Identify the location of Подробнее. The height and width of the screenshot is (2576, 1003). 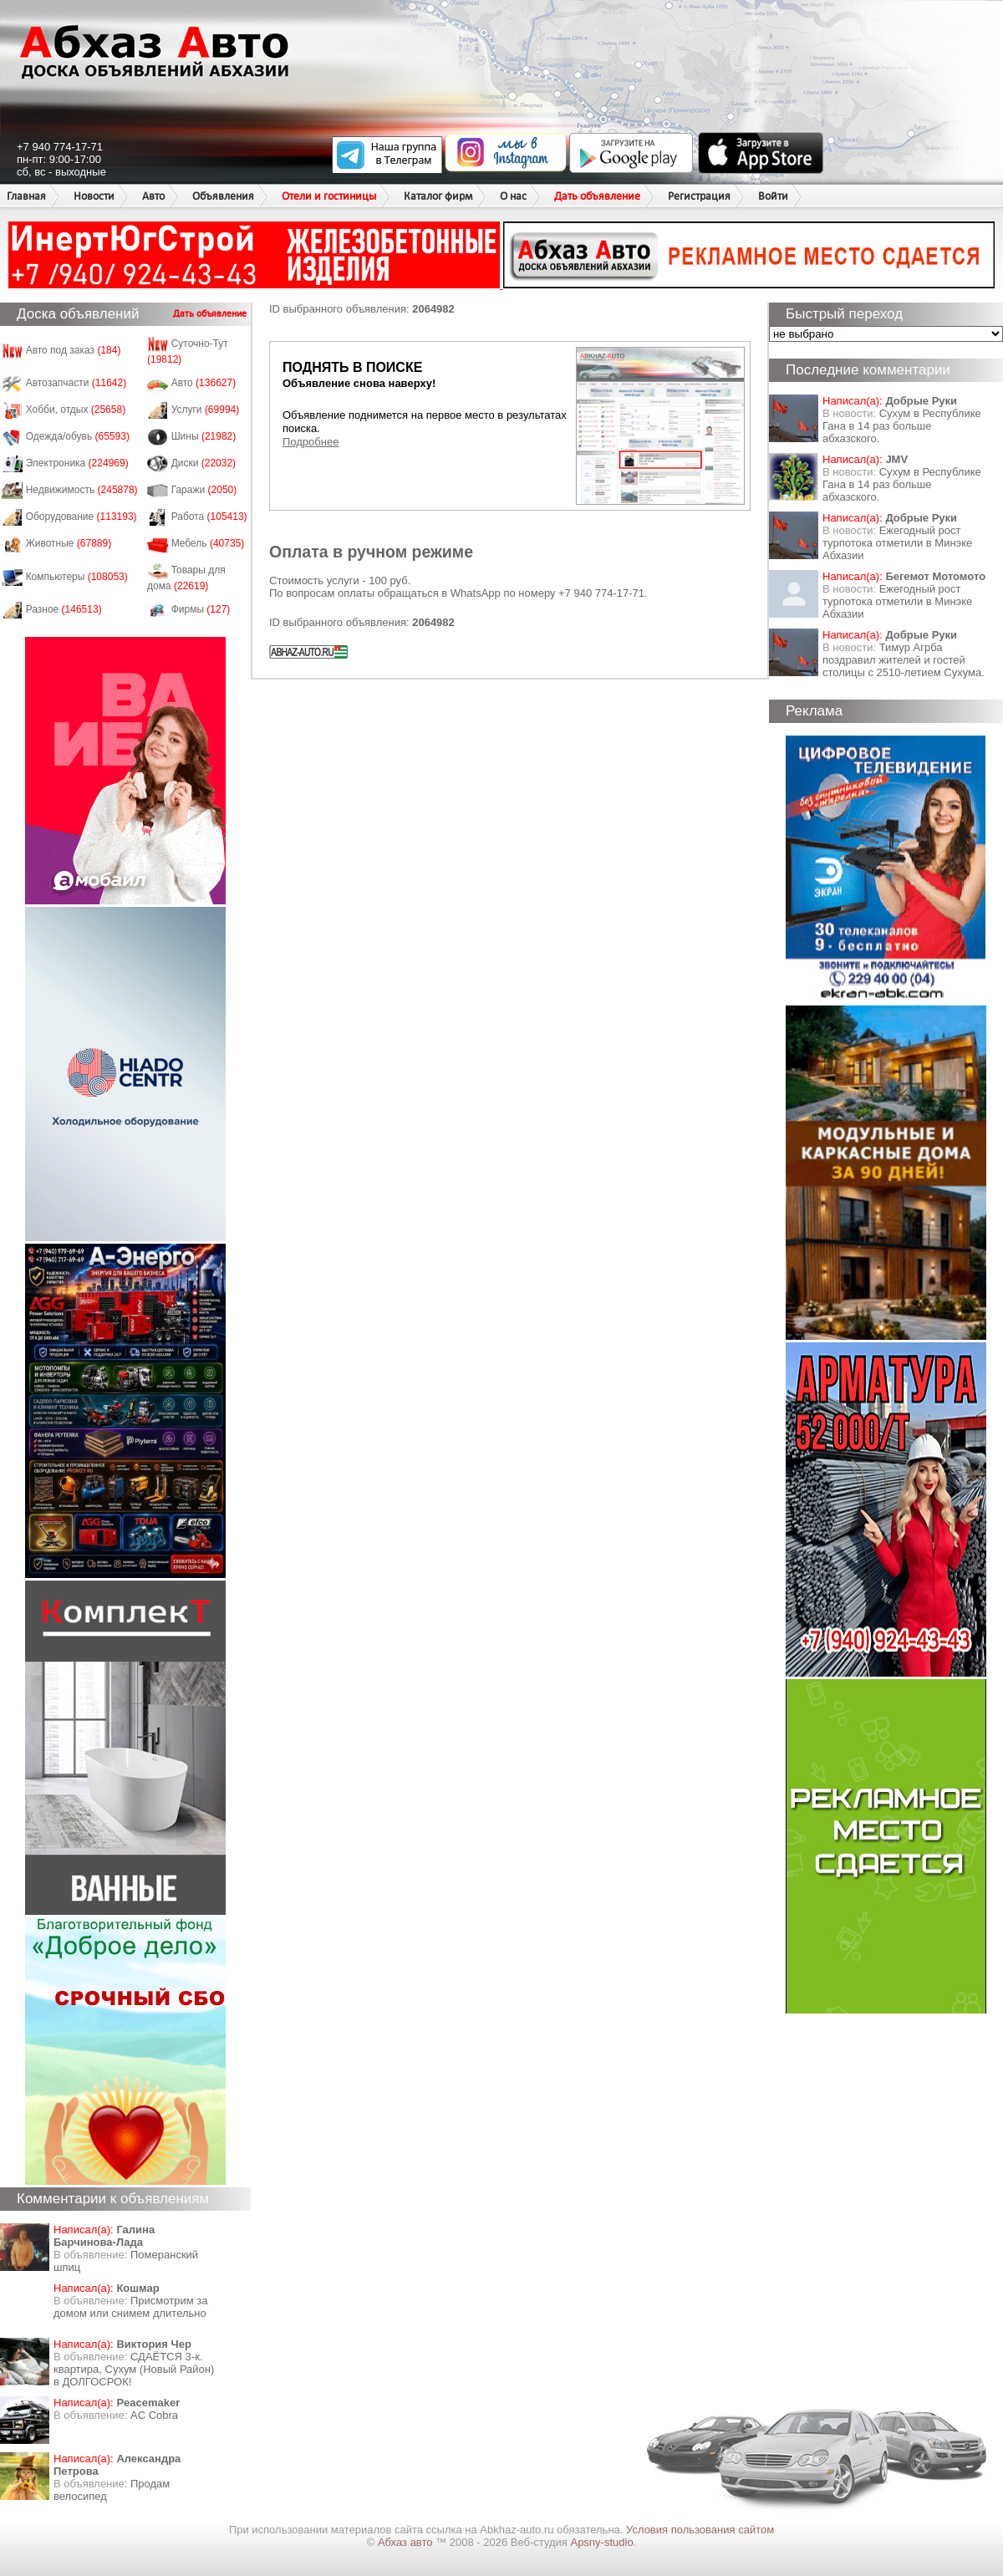
(311, 441).